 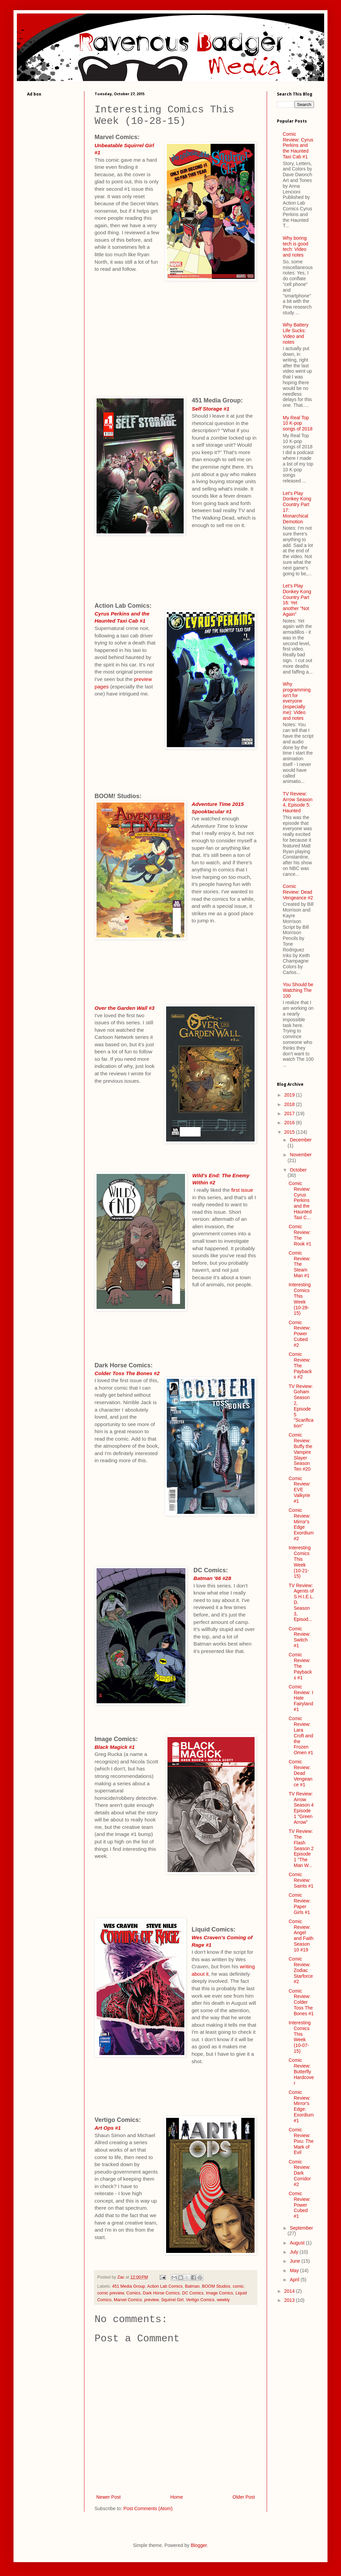 What do you see at coordinates (133, 2293) in the screenshot?
I see `Comics` at bounding box center [133, 2293].